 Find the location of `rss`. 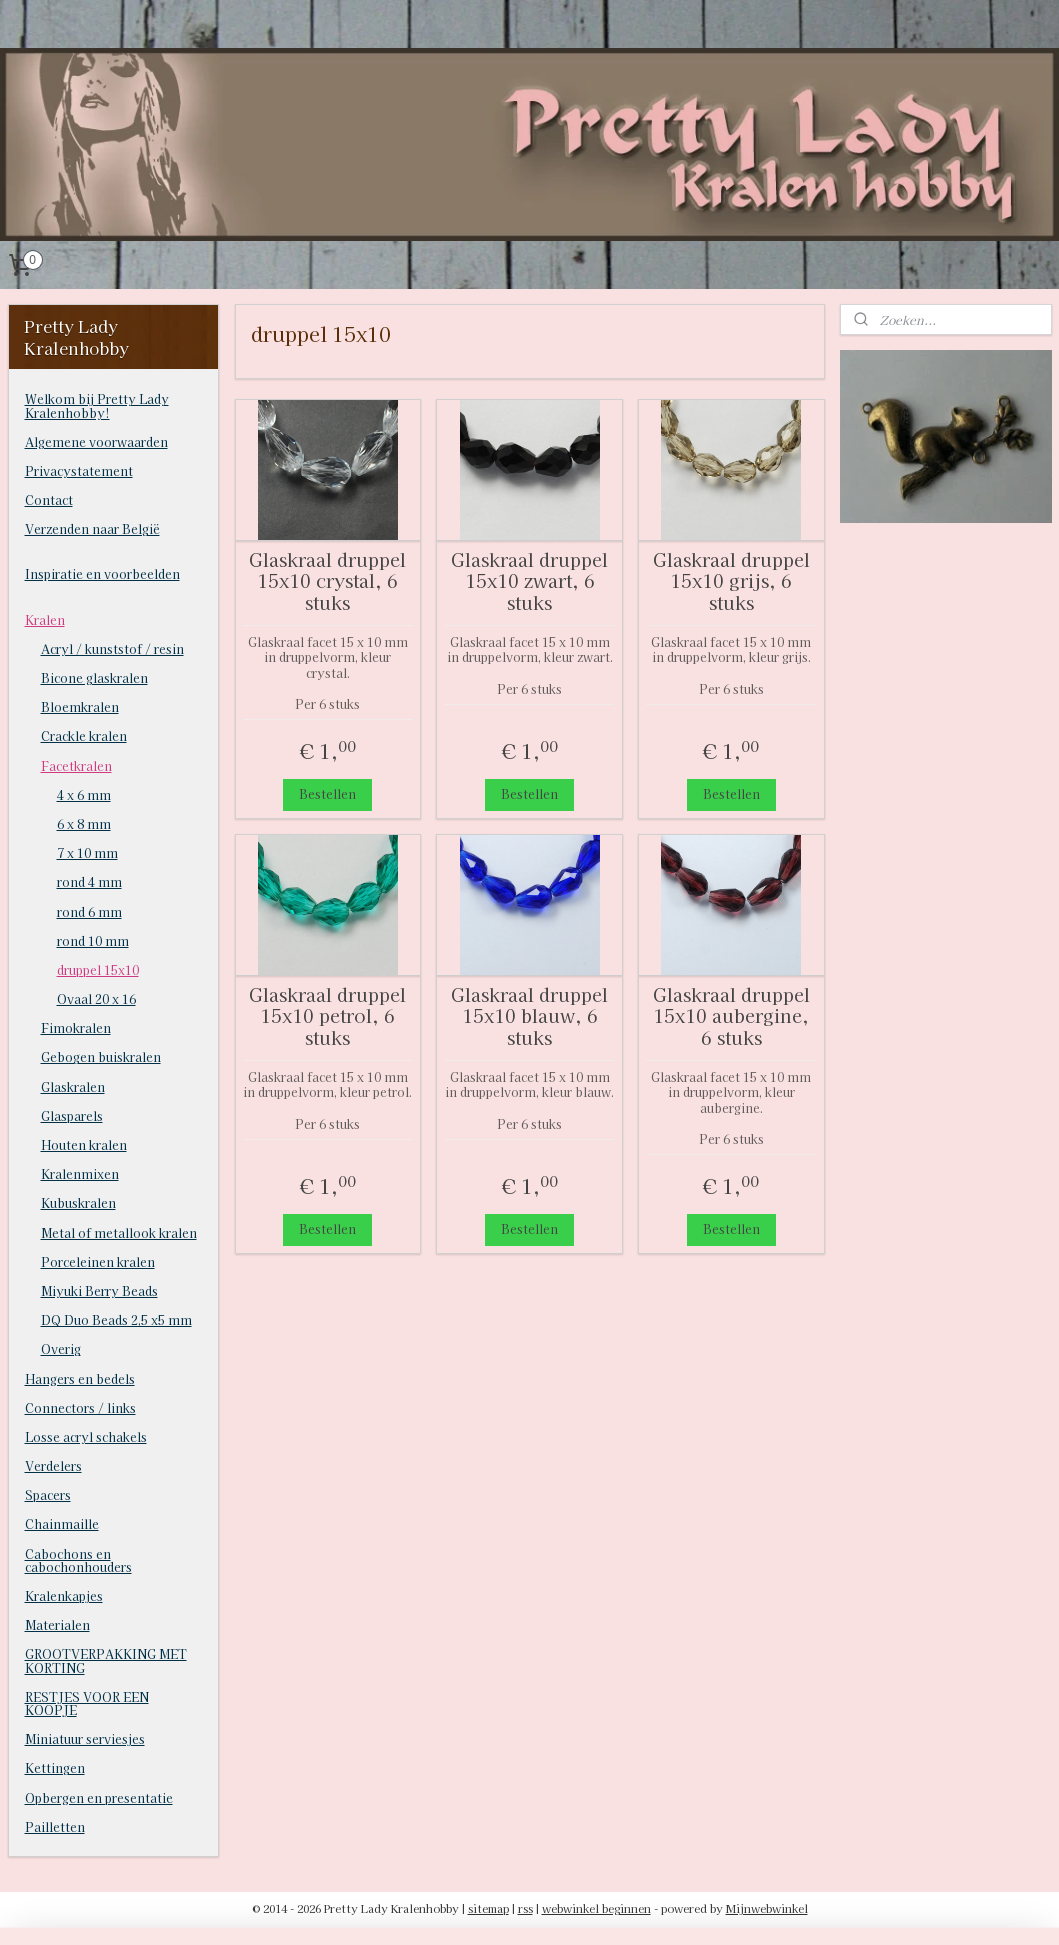

rss is located at coordinates (525, 1908).